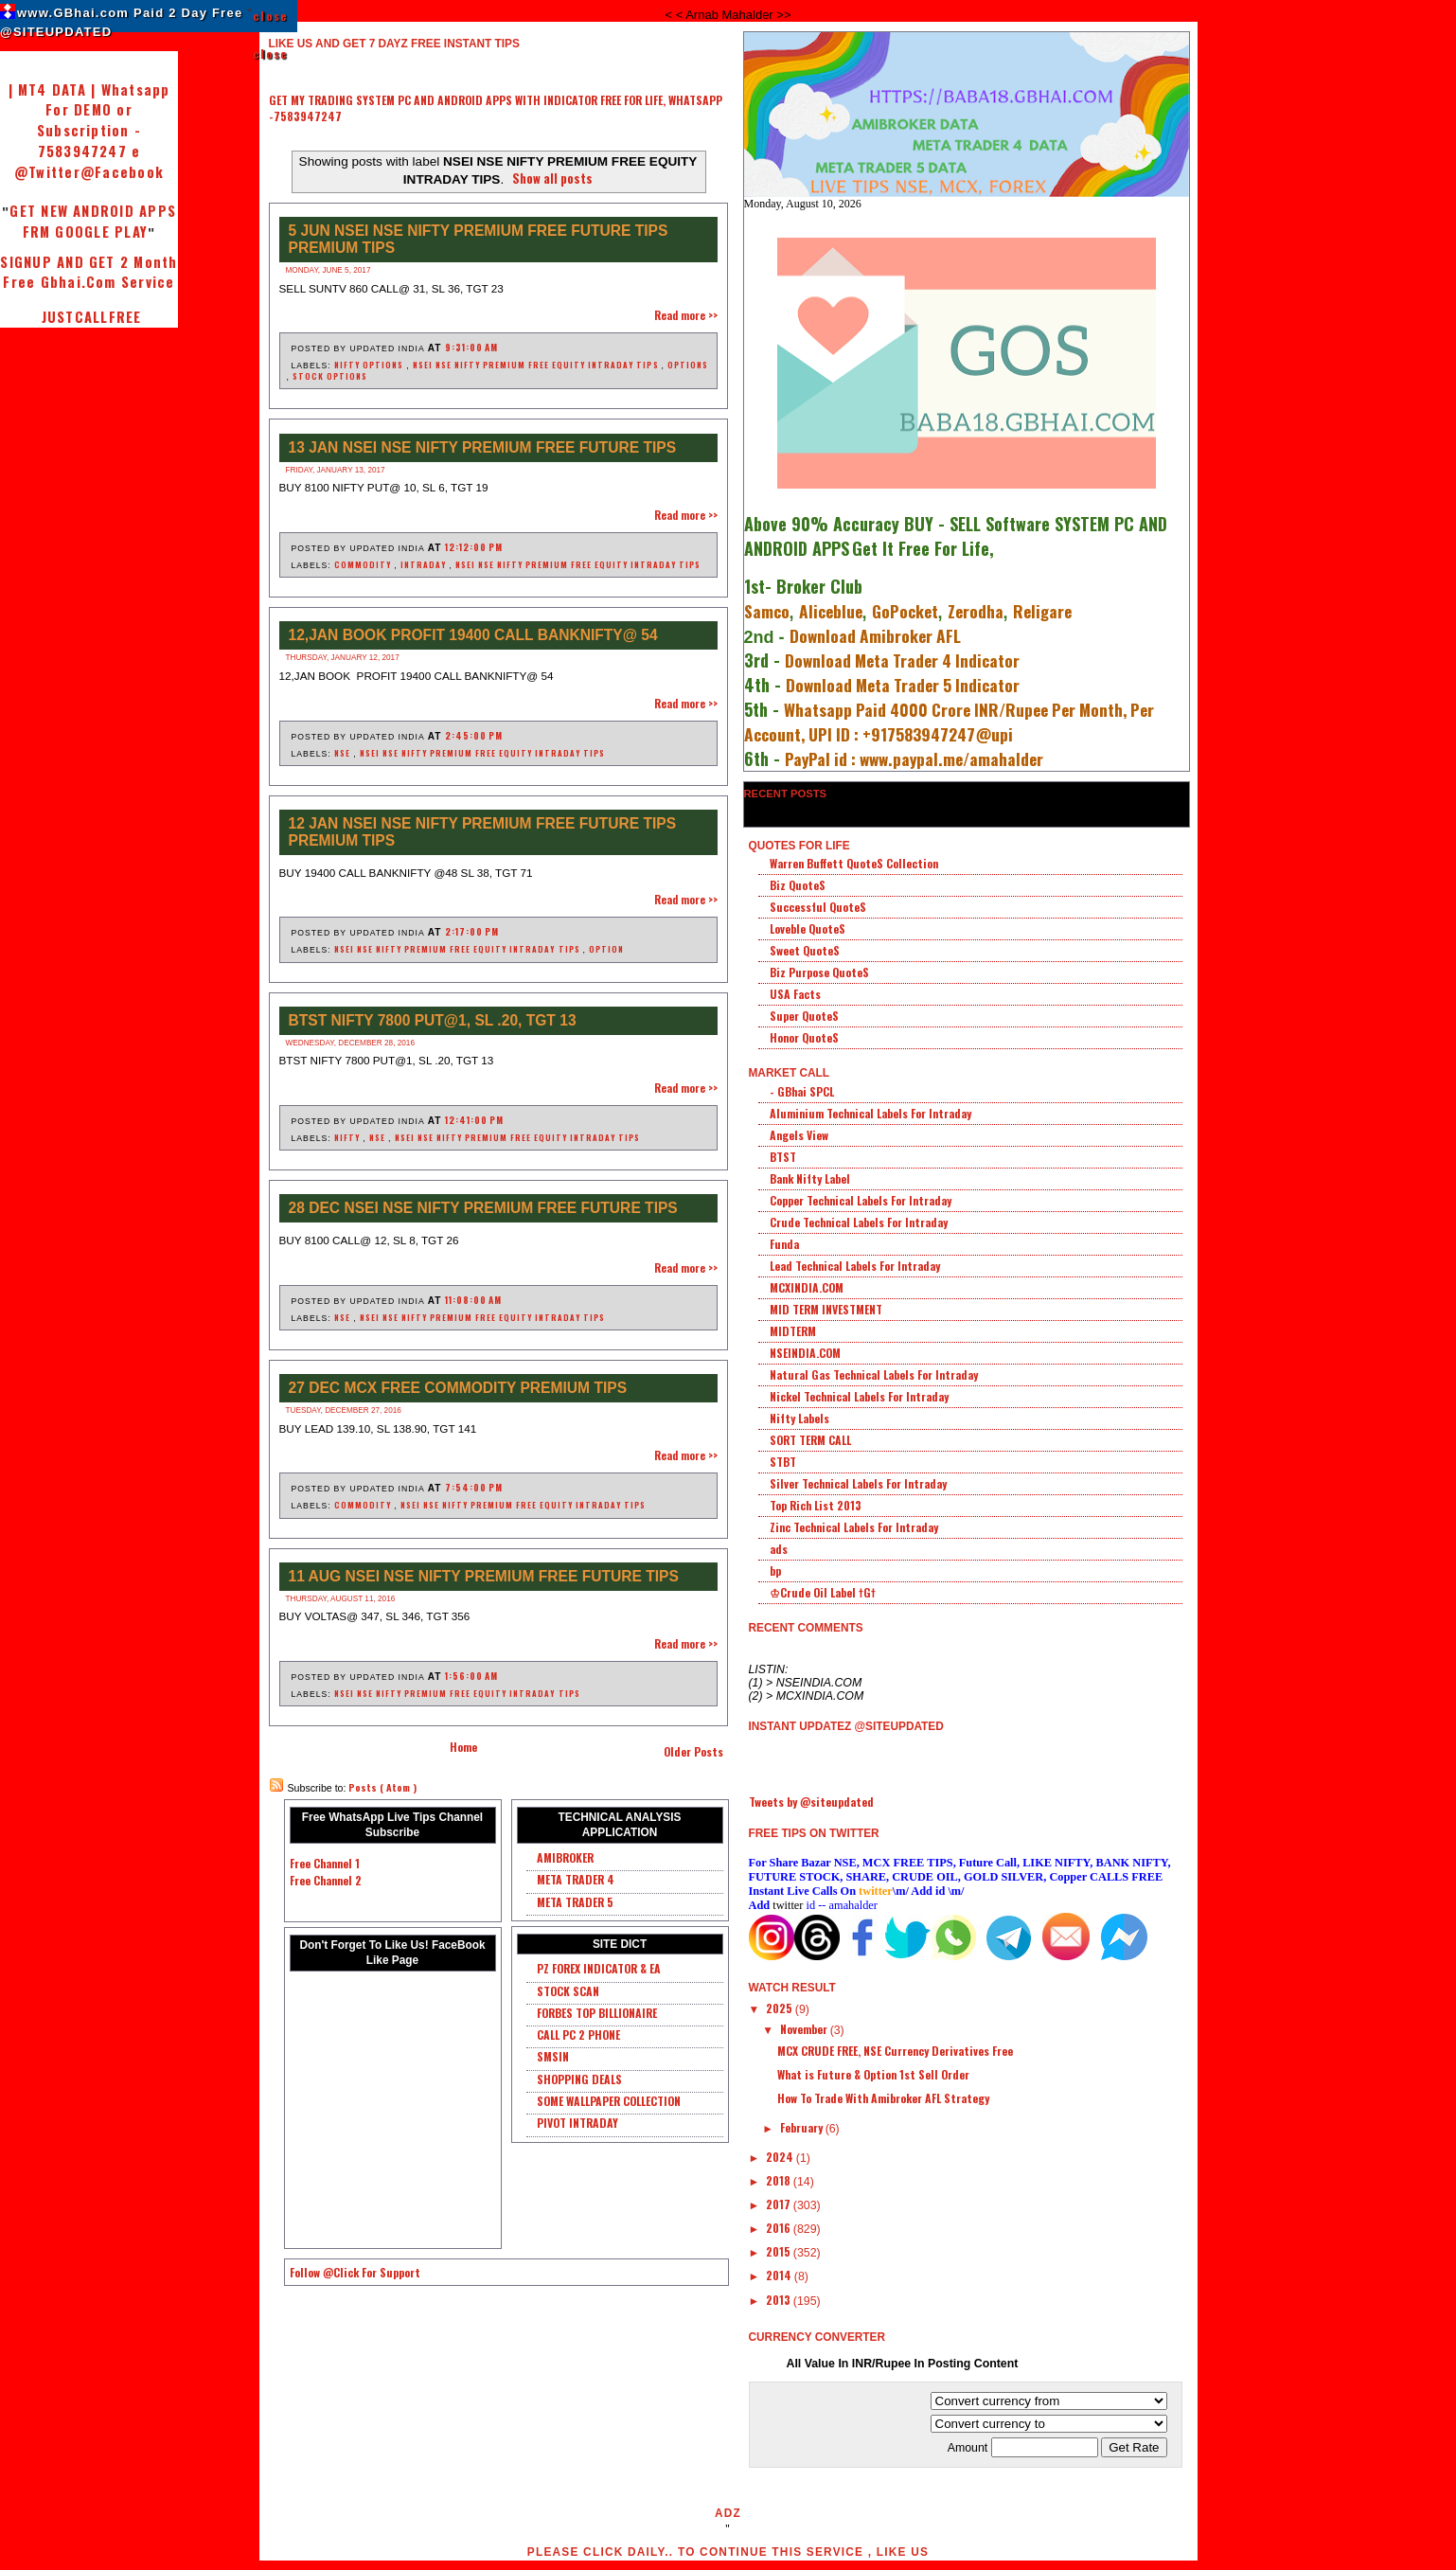 The width and height of the screenshot is (1456, 2570). Describe the element at coordinates (597, 2013) in the screenshot. I see `FORBES TOP BILLIONAIRE` at that location.